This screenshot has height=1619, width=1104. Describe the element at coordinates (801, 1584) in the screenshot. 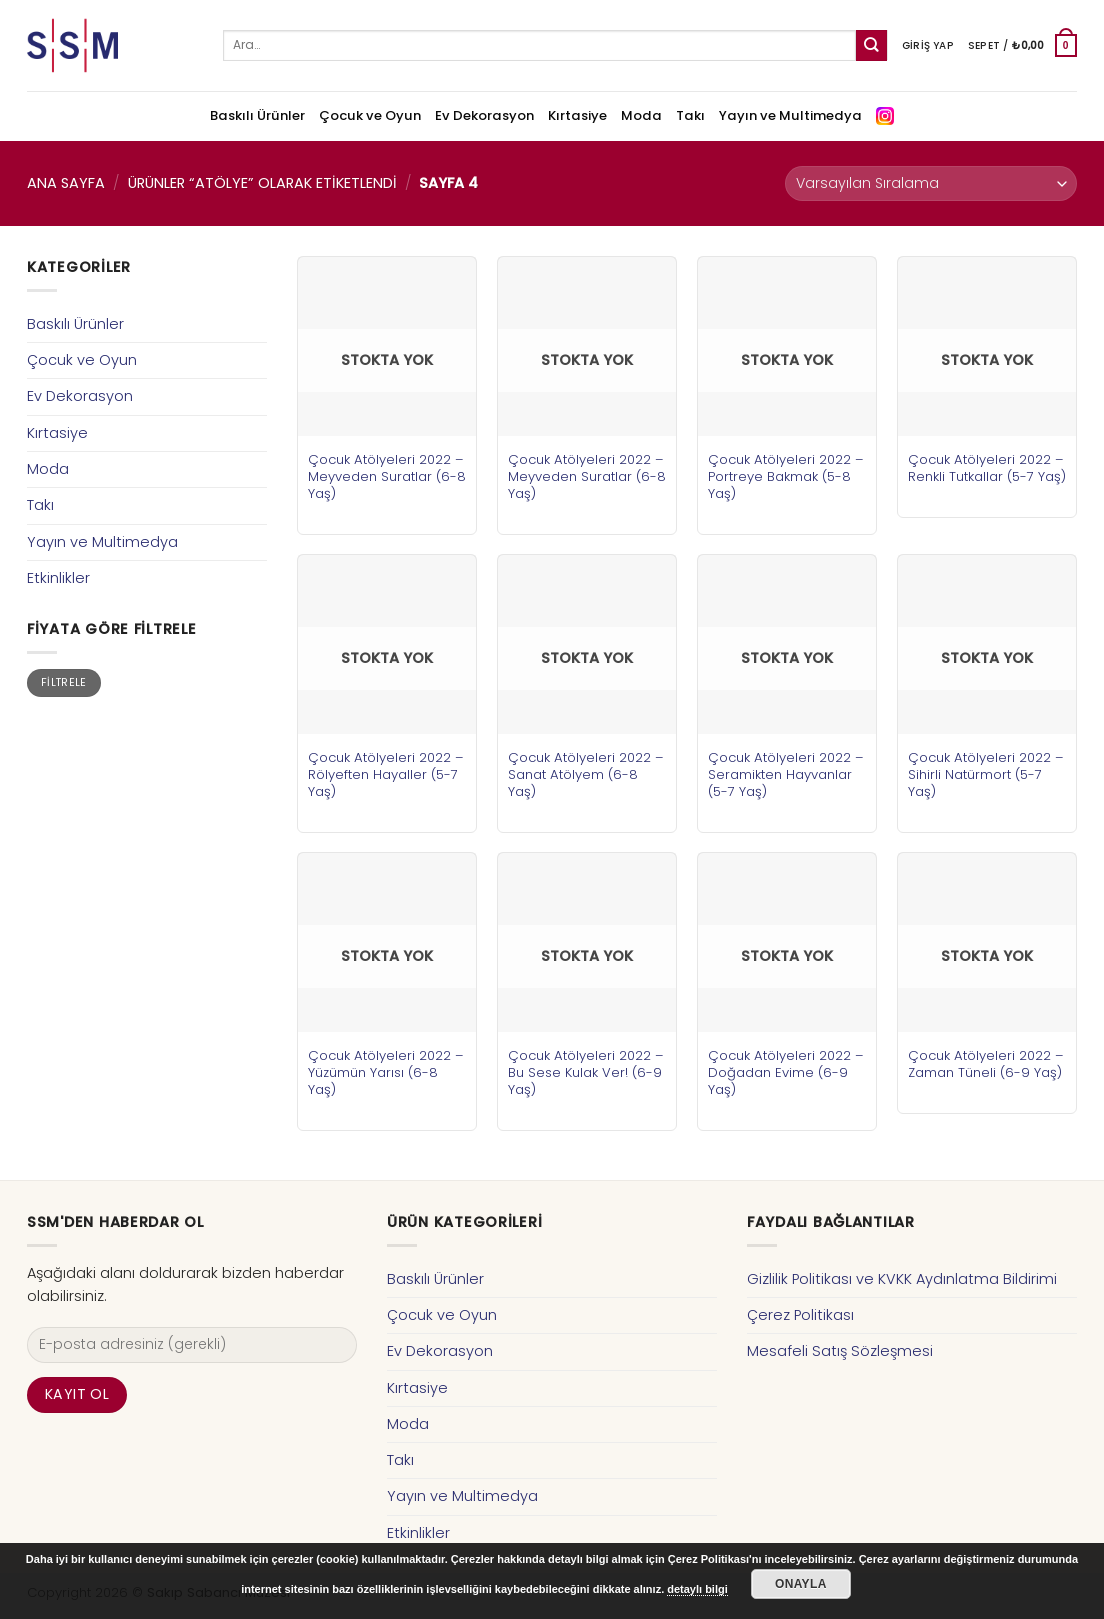

I see `Onayla` at that location.